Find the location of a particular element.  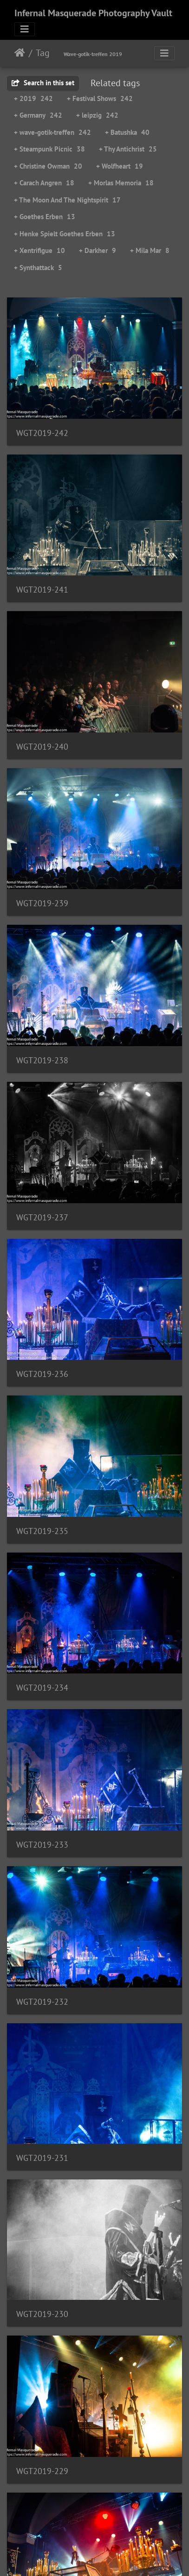

WGT2019-234 is located at coordinates (42, 1687).